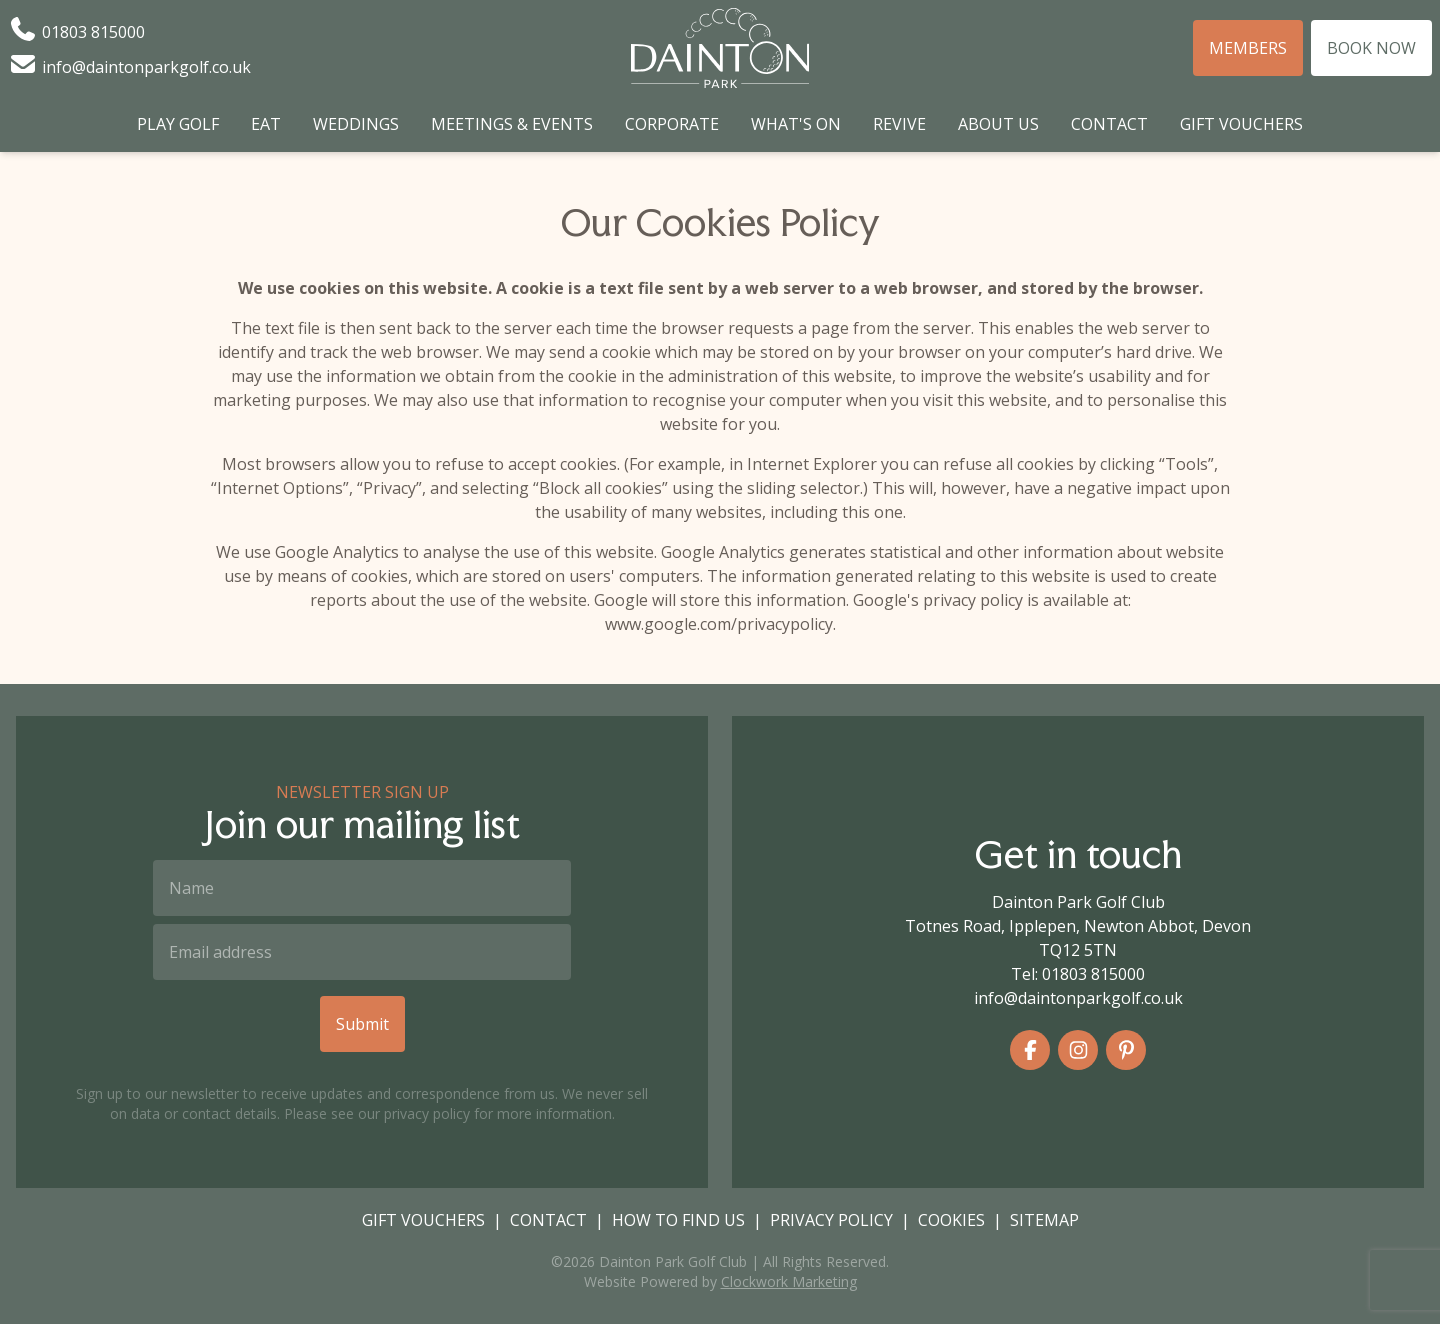 Image resolution: width=1440 pixels, height=1324 pixels. What do you see at coordinates (427, 1113) in the screenshot?
I see `privacy policy` at bounding box center [427, 1113].